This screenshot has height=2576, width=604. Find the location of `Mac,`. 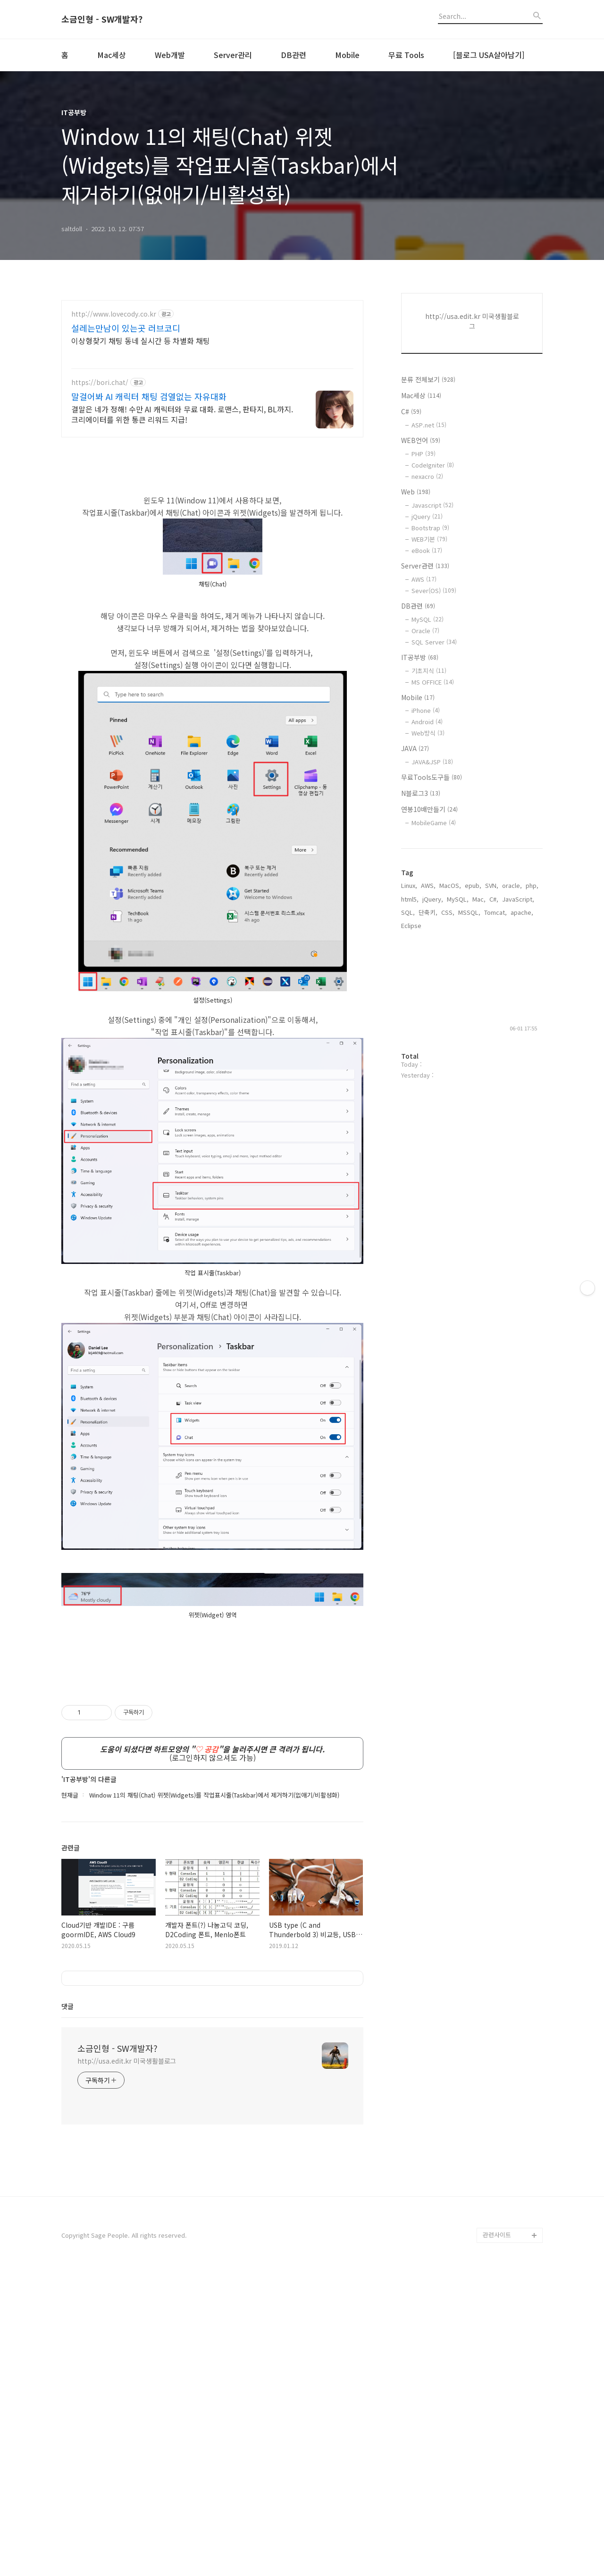

Mac, is located at coordinates (479, 899).